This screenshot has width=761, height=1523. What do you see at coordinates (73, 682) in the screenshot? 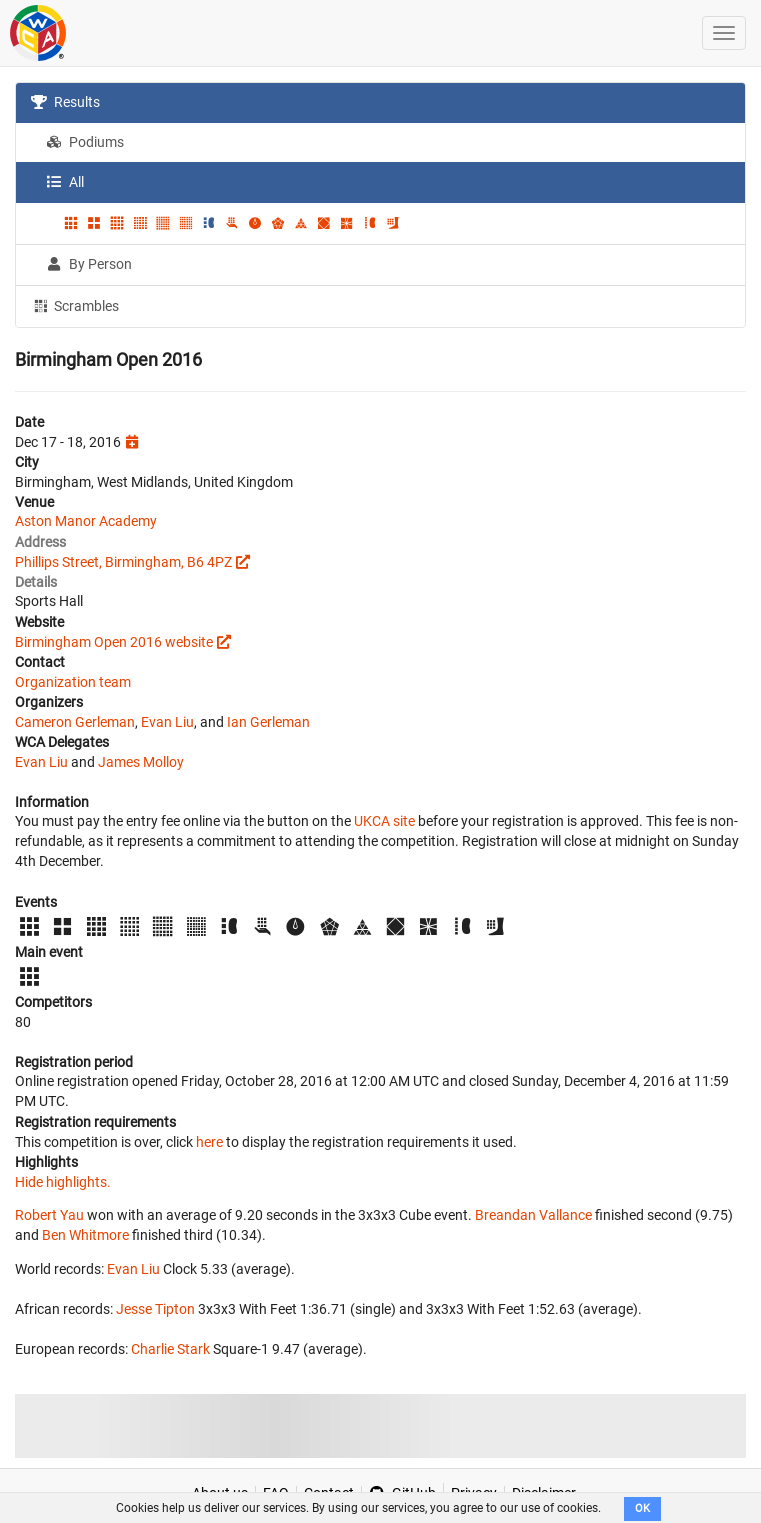
I see `Organization team` at bounding box center [73, 682].